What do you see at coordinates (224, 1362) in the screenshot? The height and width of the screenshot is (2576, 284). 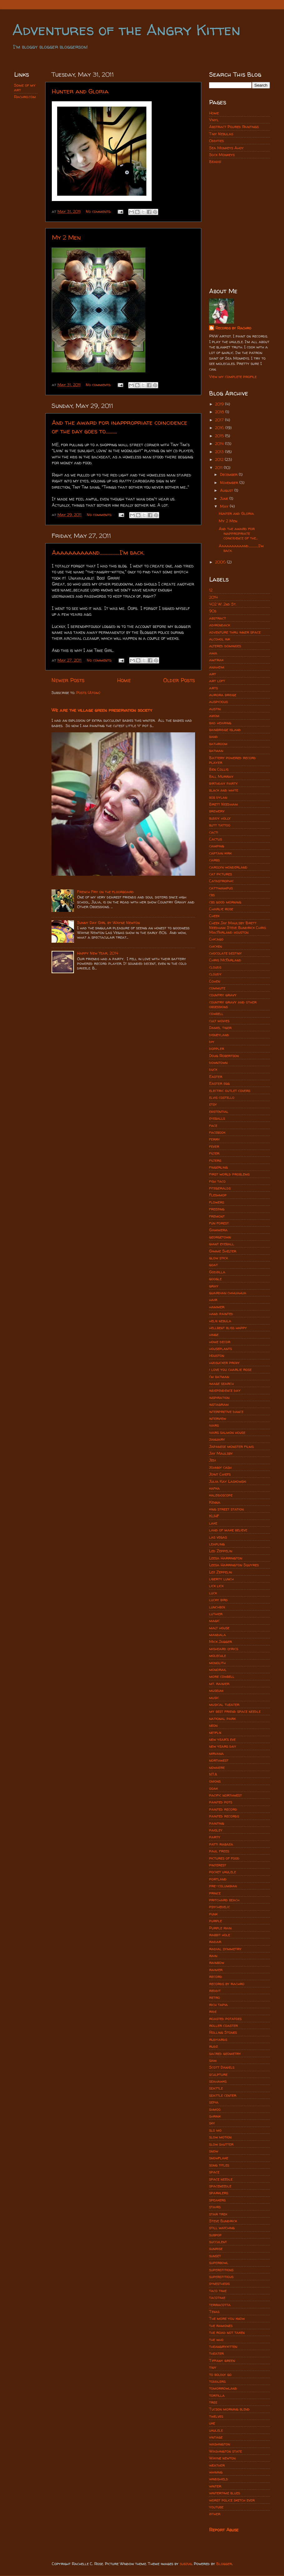 I see `hudsucker proxy` at bounding box center [224, 1362].